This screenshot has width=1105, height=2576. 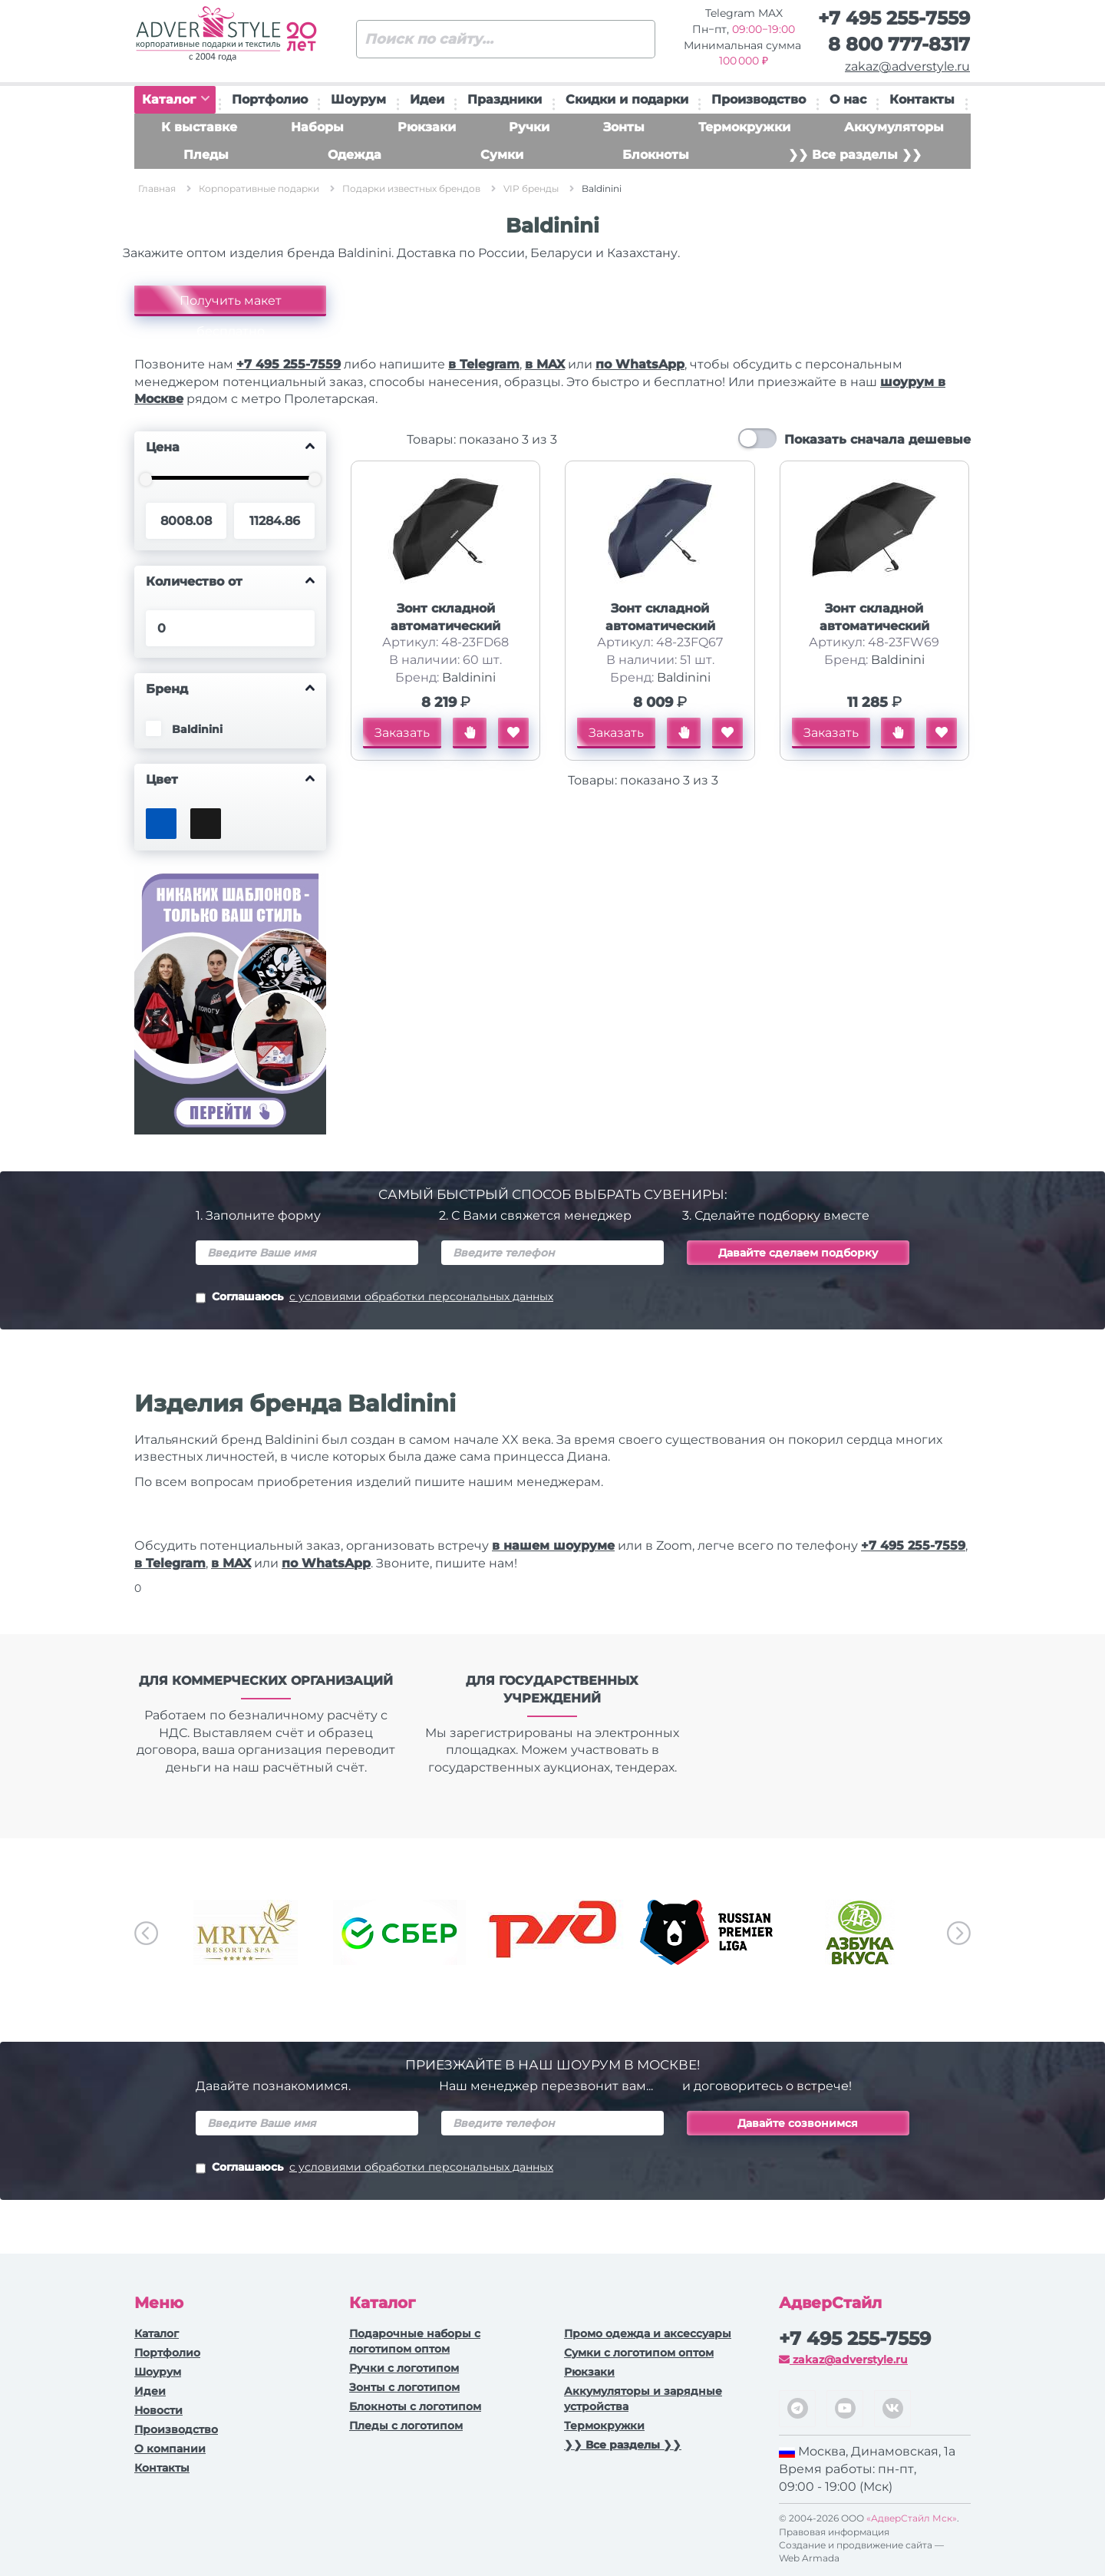 I want to click on Аккумуляторы, so click(x=894, y=127).